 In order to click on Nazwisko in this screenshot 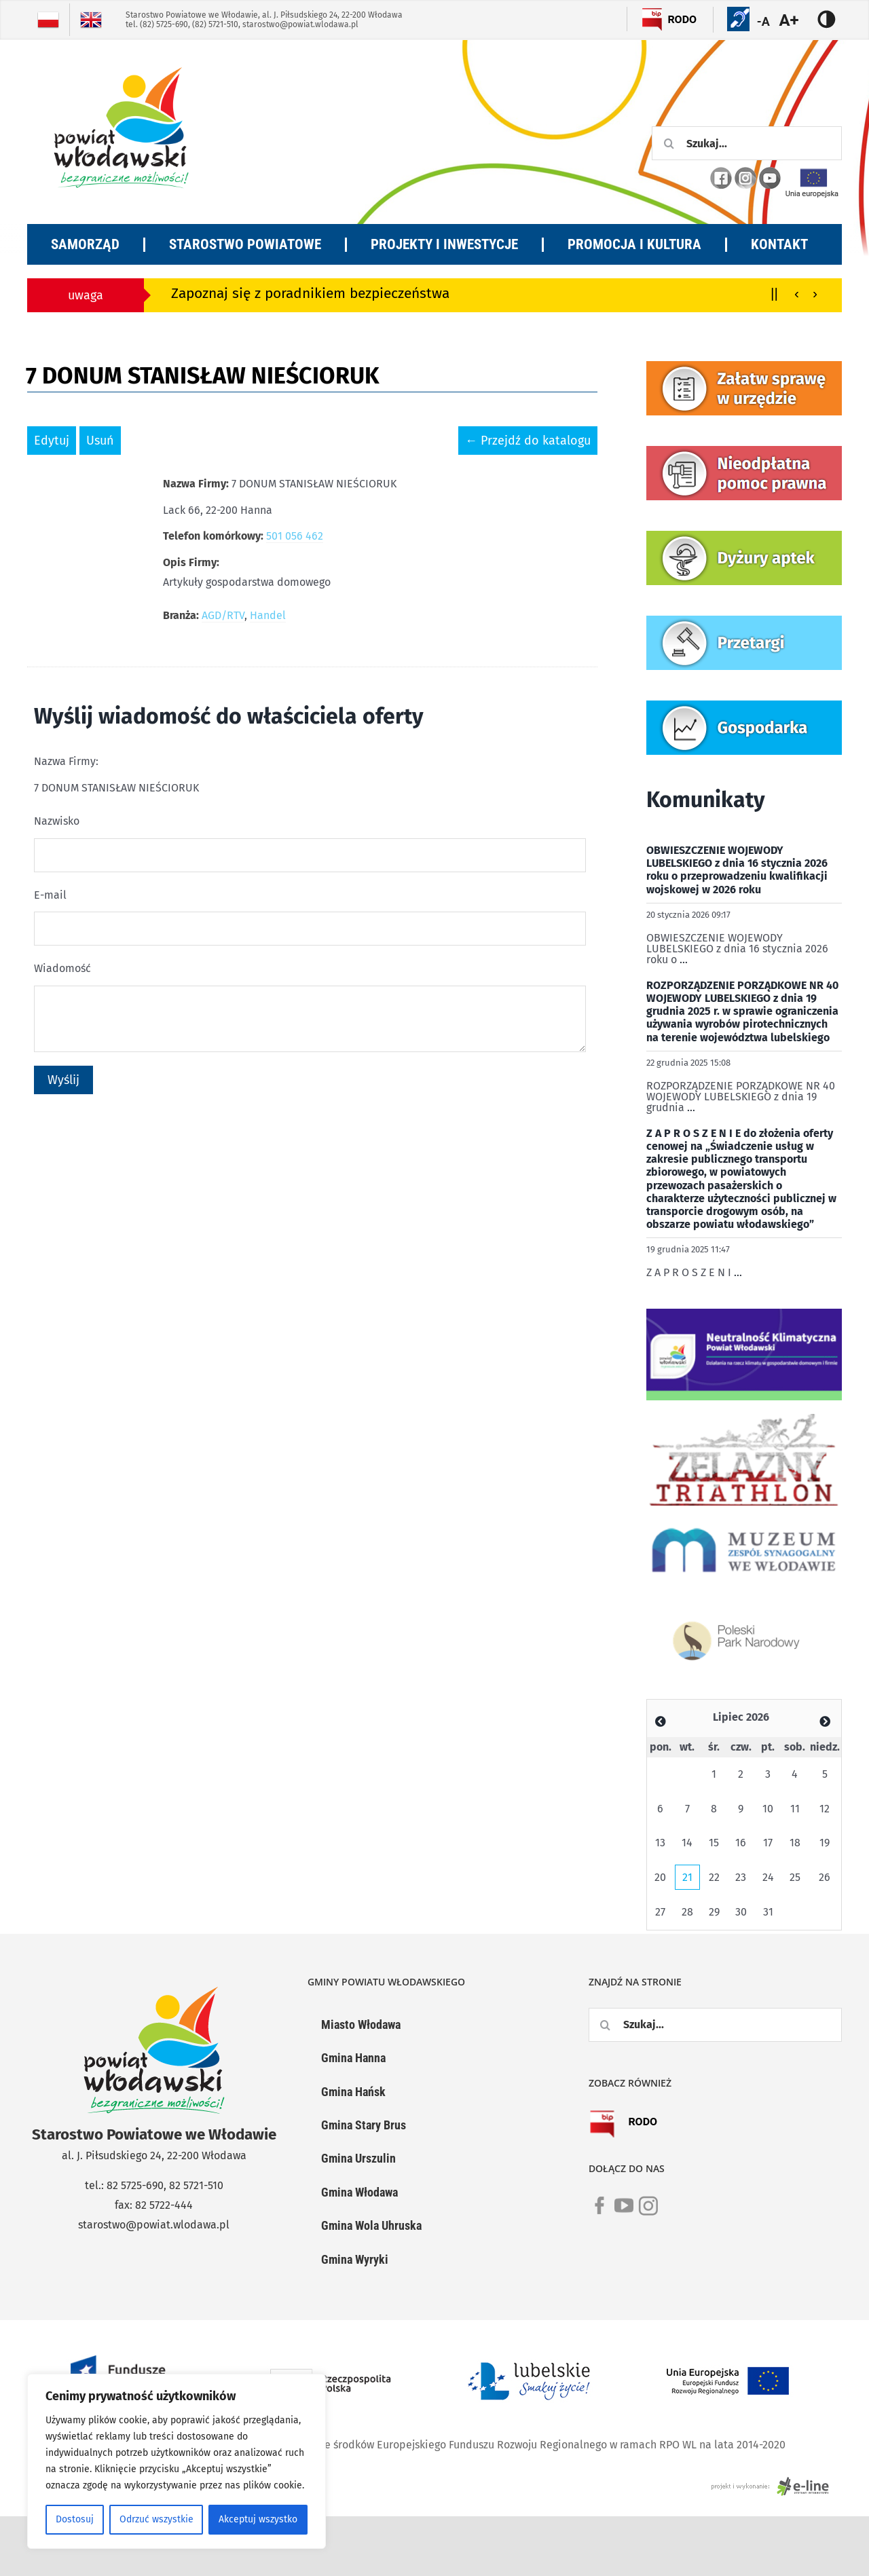, I will do `click(56, 821)`.